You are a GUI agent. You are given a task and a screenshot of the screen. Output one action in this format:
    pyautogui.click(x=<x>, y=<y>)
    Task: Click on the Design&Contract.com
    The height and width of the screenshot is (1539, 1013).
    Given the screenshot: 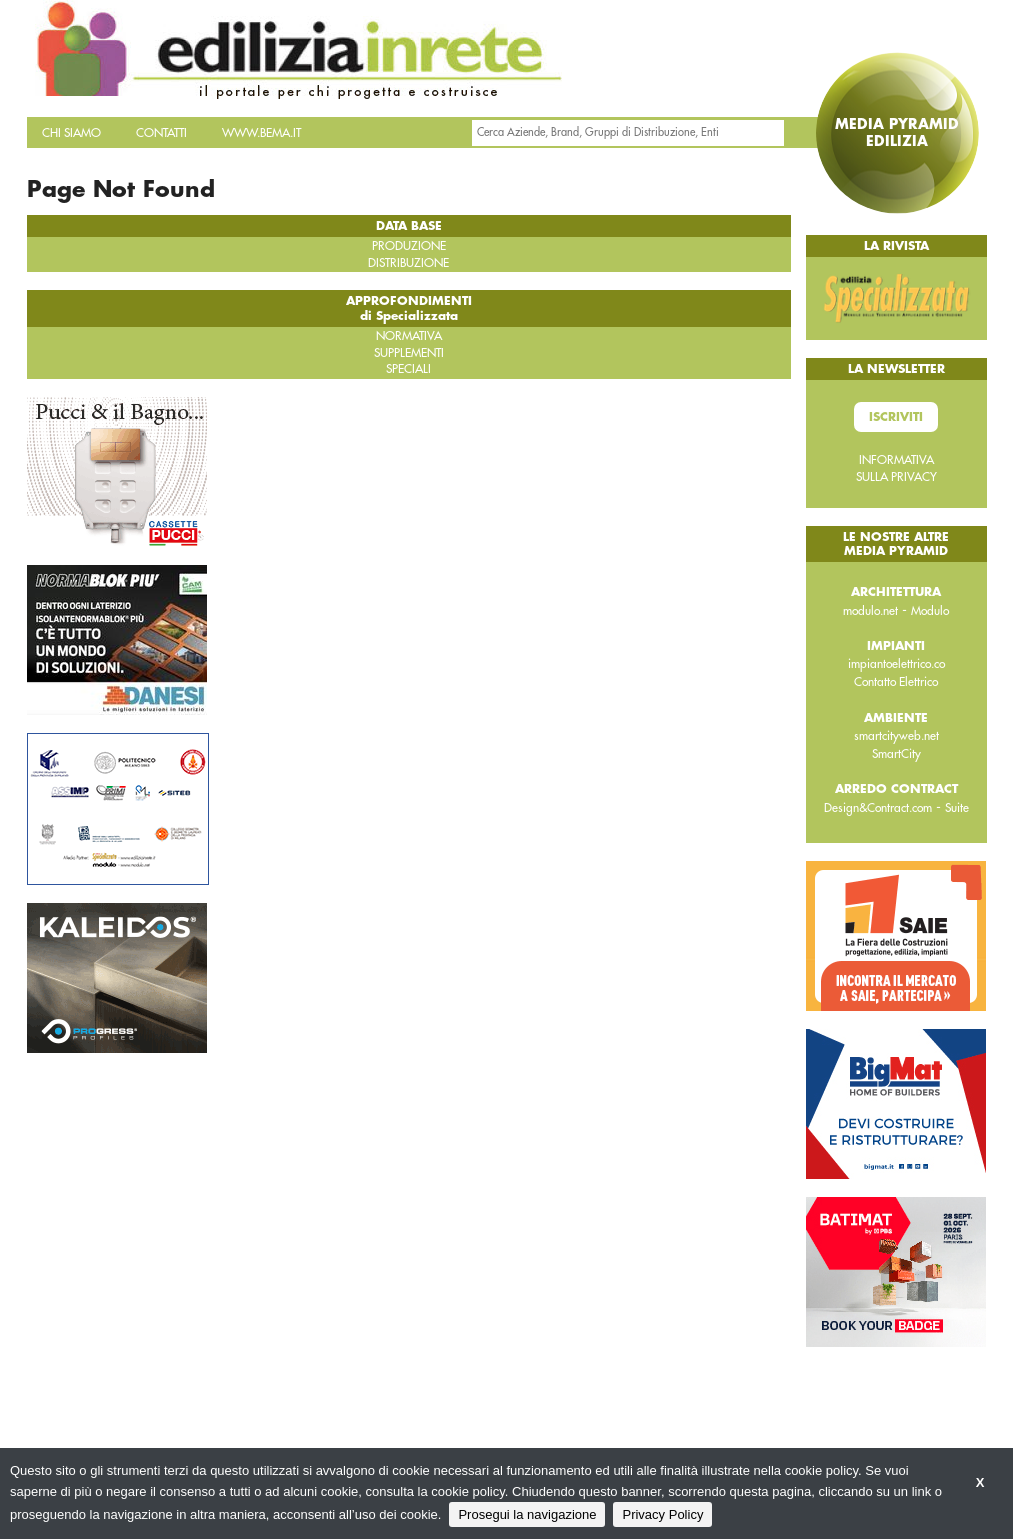 What is the action you would take?
    pyautogui.click(x=878, y=808)
    